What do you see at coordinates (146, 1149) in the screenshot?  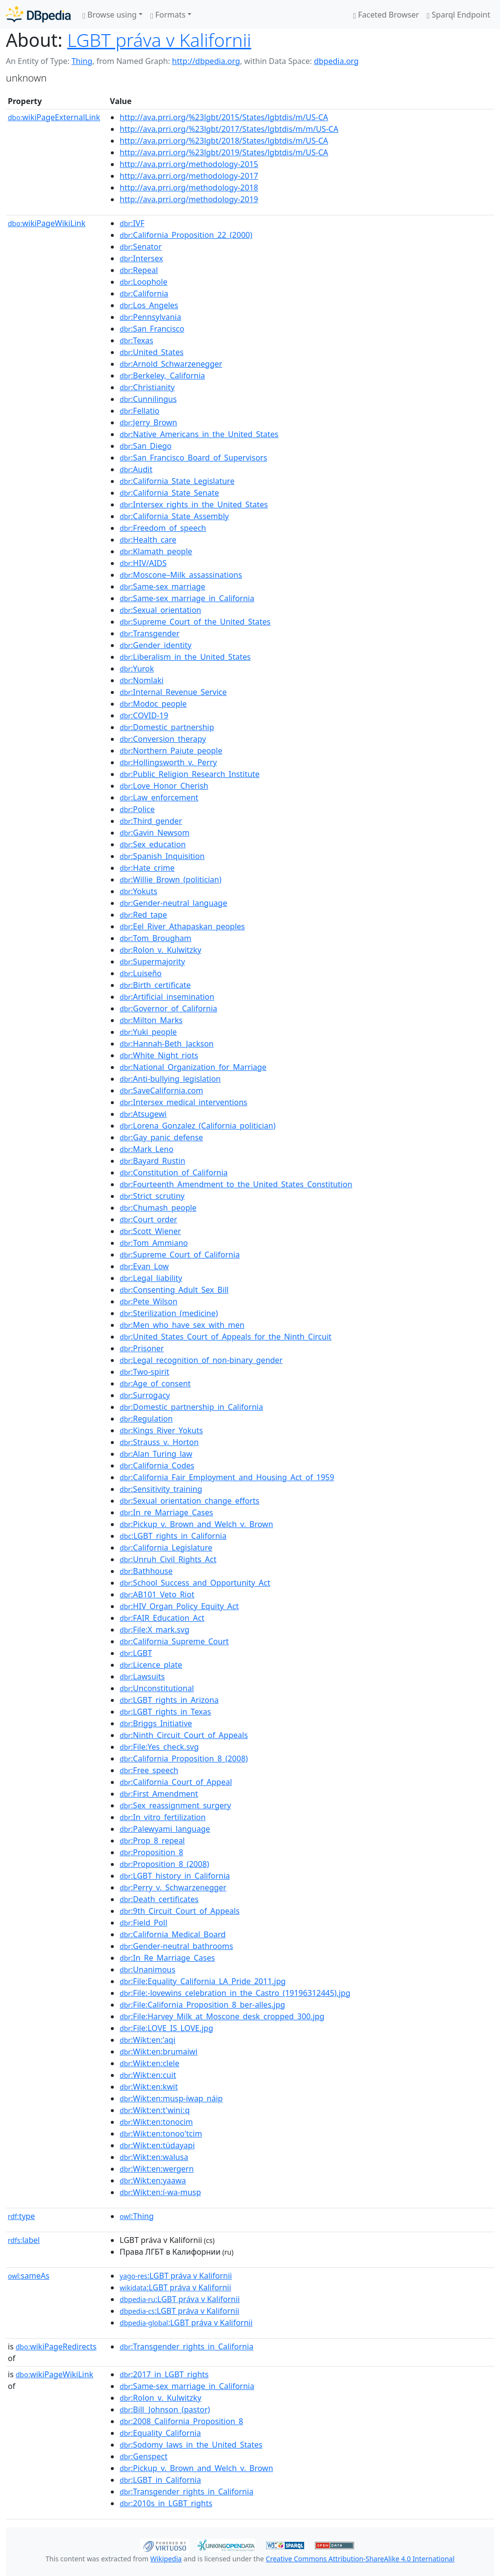 I see `:Mark_Leno` at bounding box center [146, 1149].